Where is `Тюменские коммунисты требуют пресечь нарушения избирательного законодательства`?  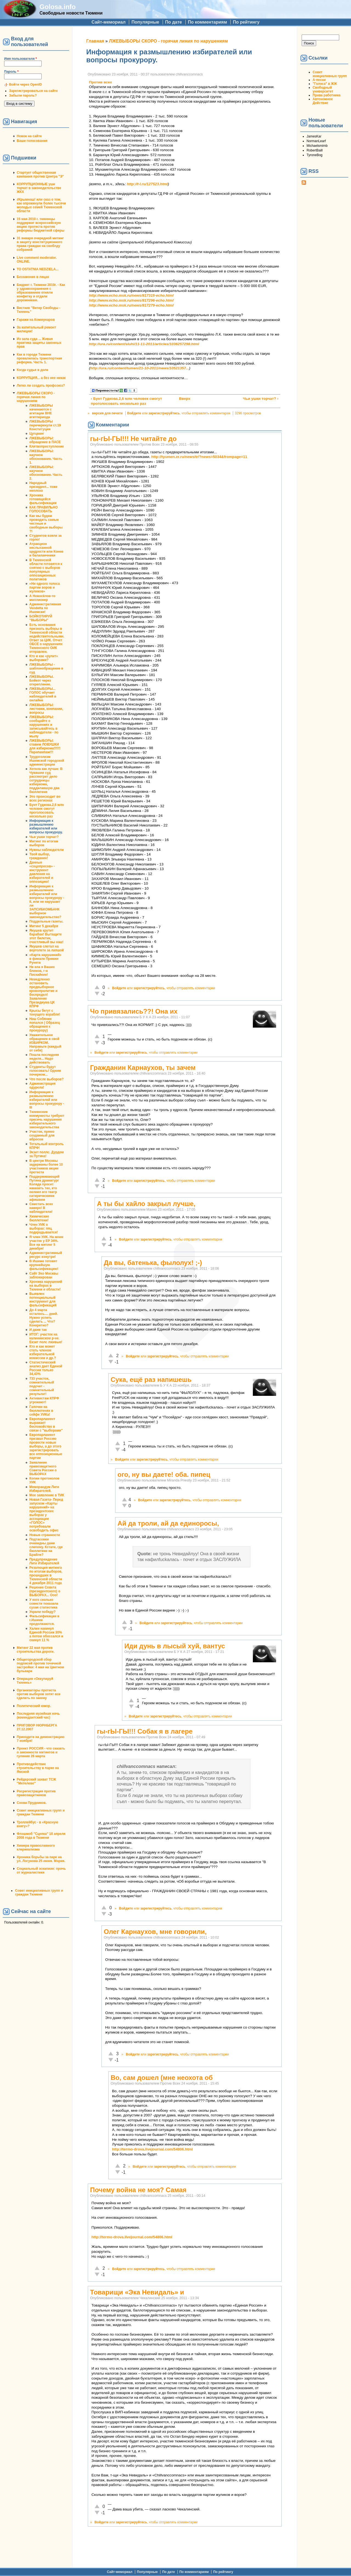
Тюменские коммунисты требуют пресечь нарушения избирательного законодательства is located at coordinates (46, 1119).